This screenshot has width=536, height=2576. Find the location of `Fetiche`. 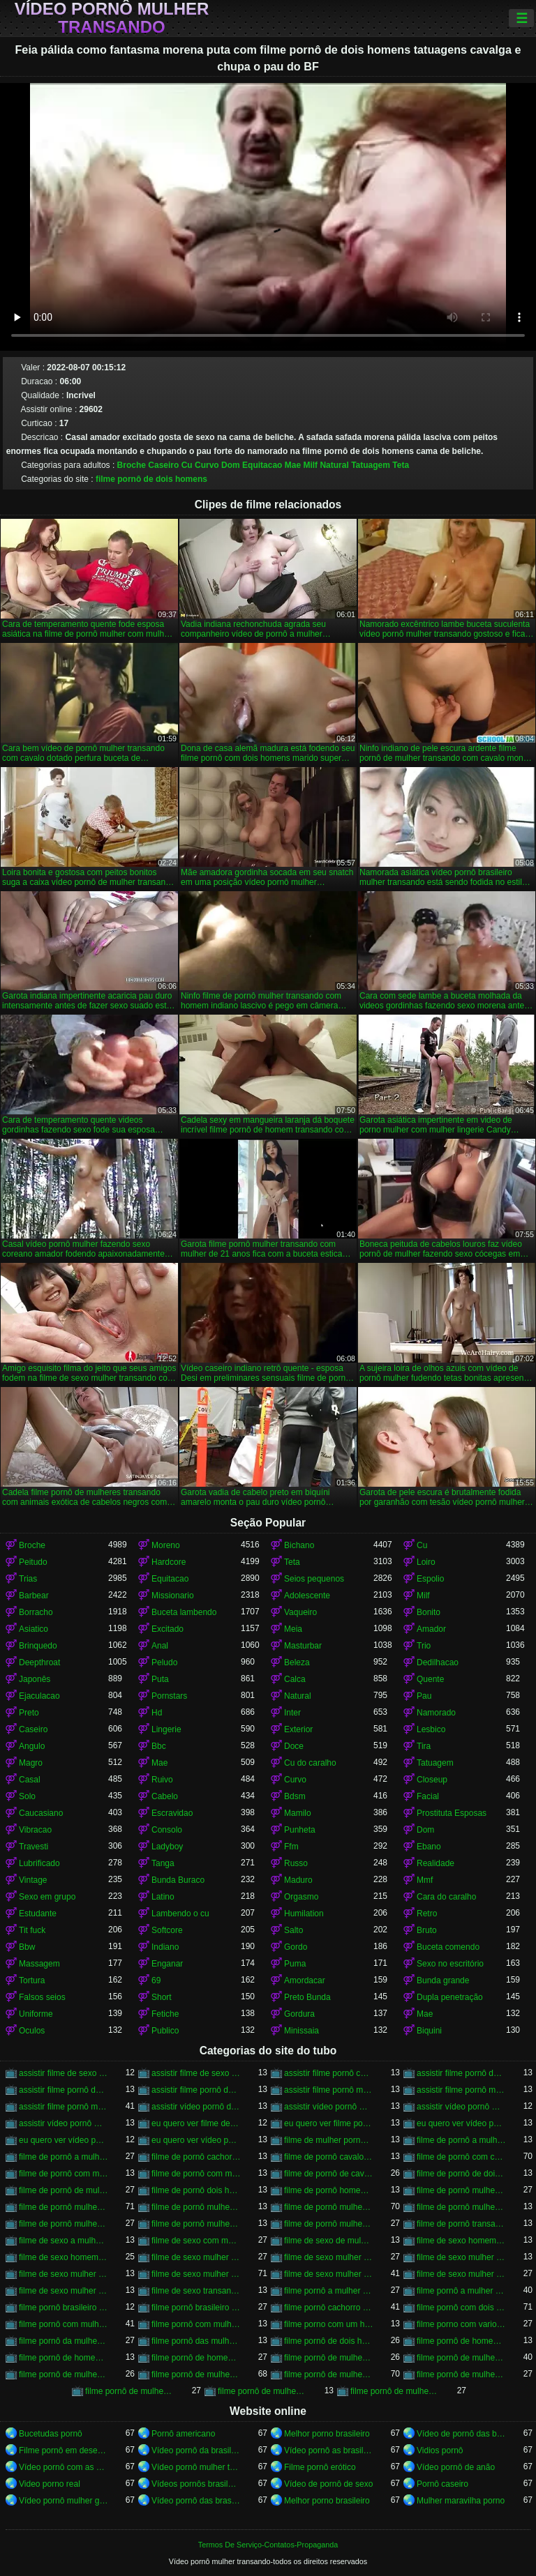

Fetiche is located at coordinates (165, 2014).